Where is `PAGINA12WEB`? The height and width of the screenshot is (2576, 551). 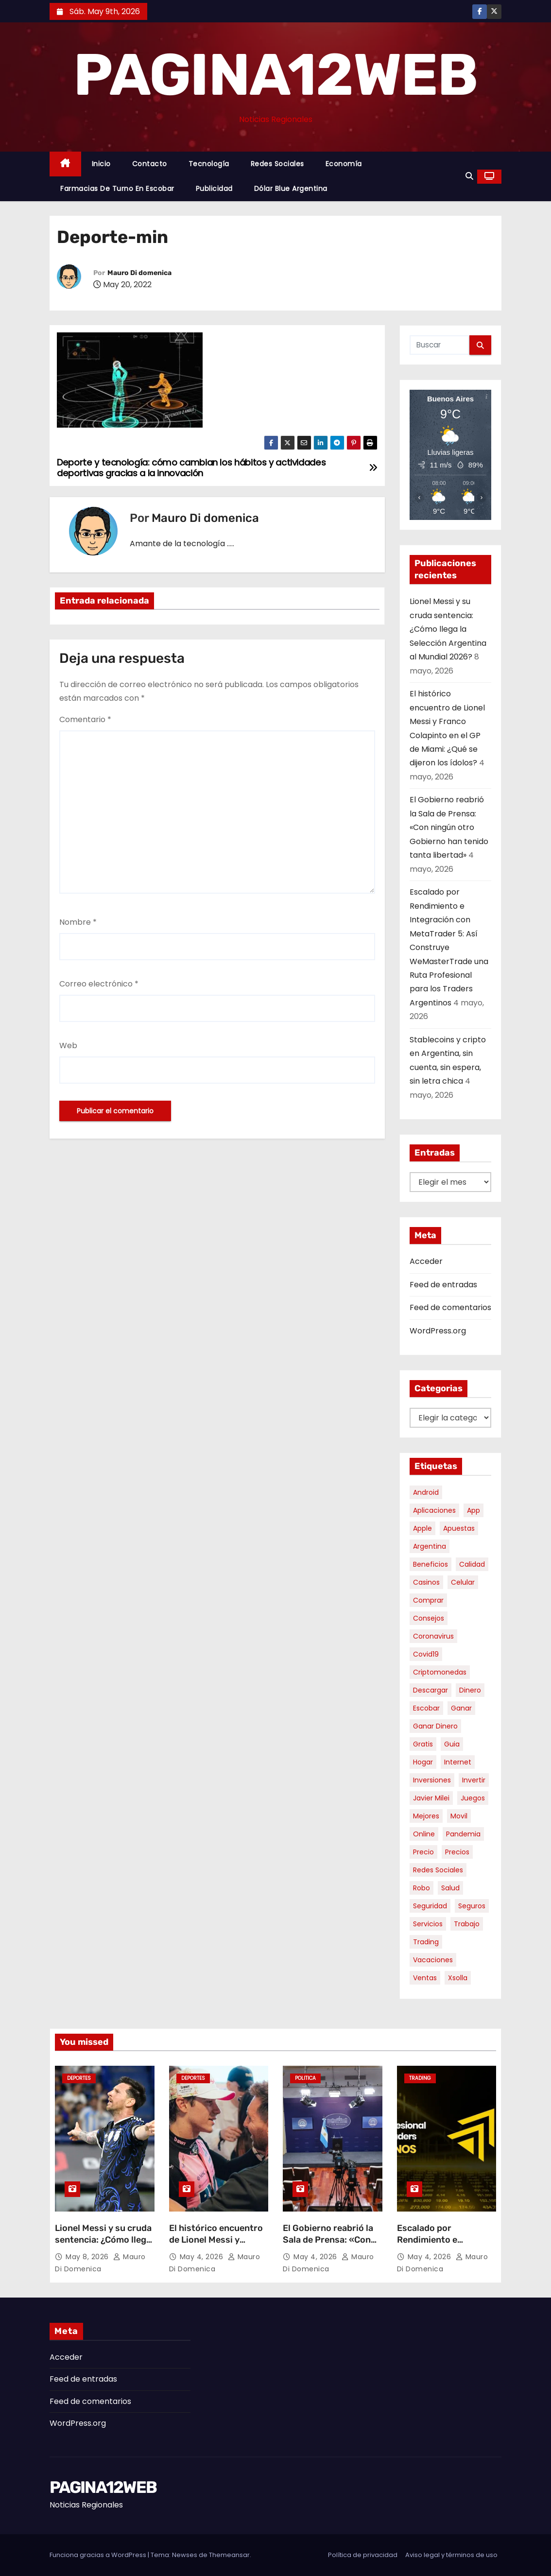
PAGINA12WEB is located at coordinates (275, 74).